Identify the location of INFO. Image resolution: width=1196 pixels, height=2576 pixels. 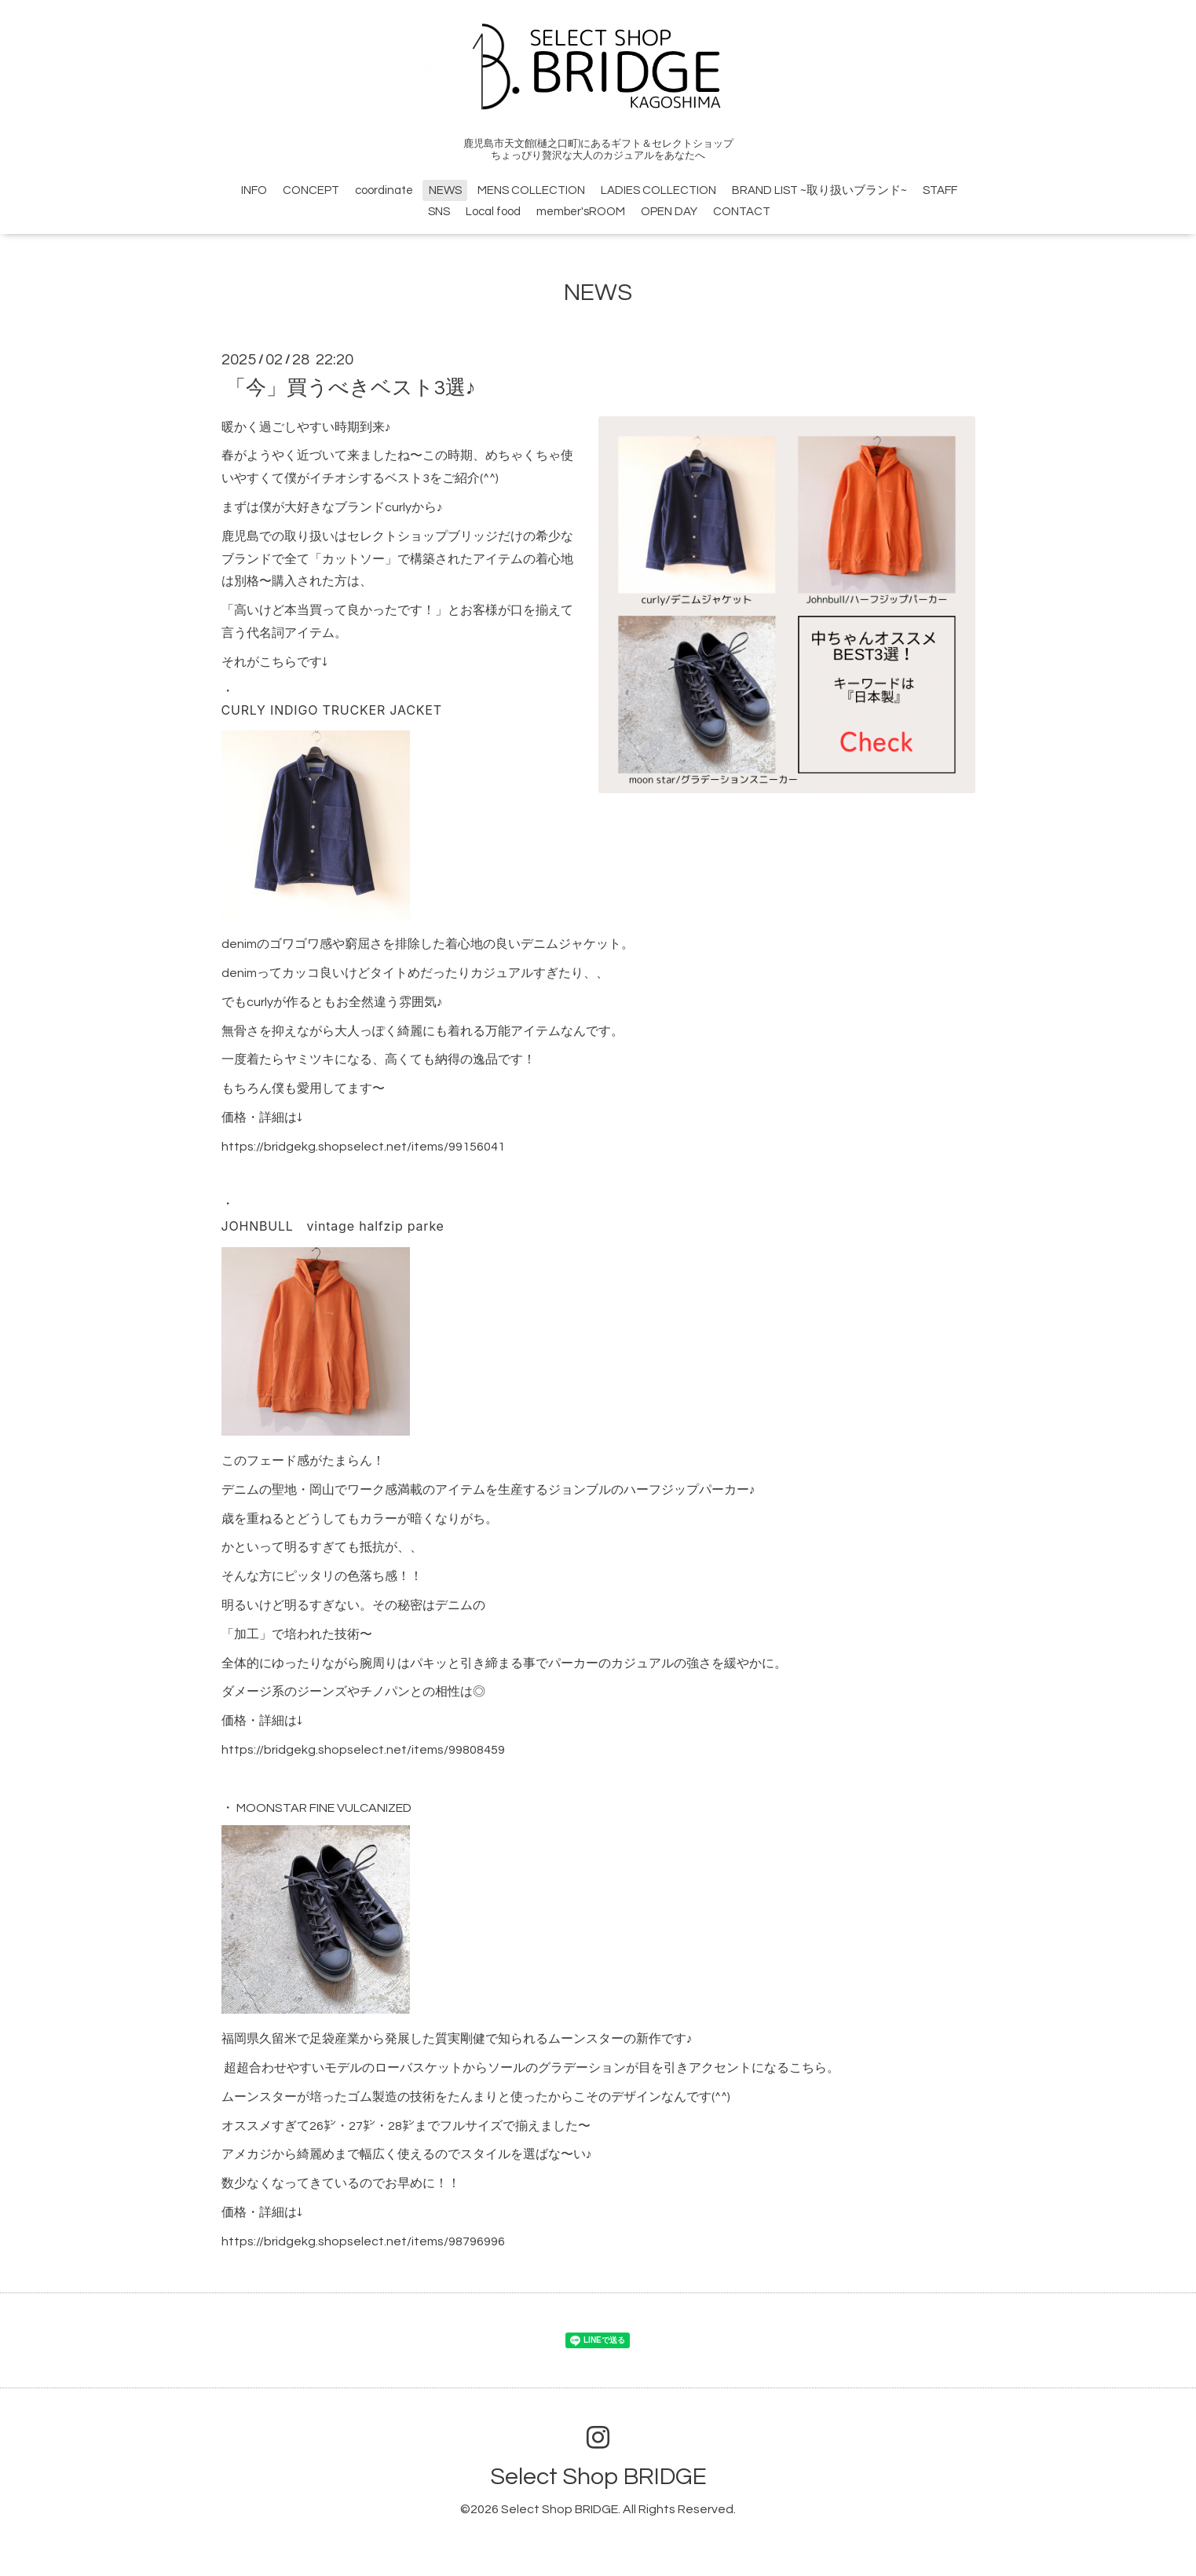
(254, 190).